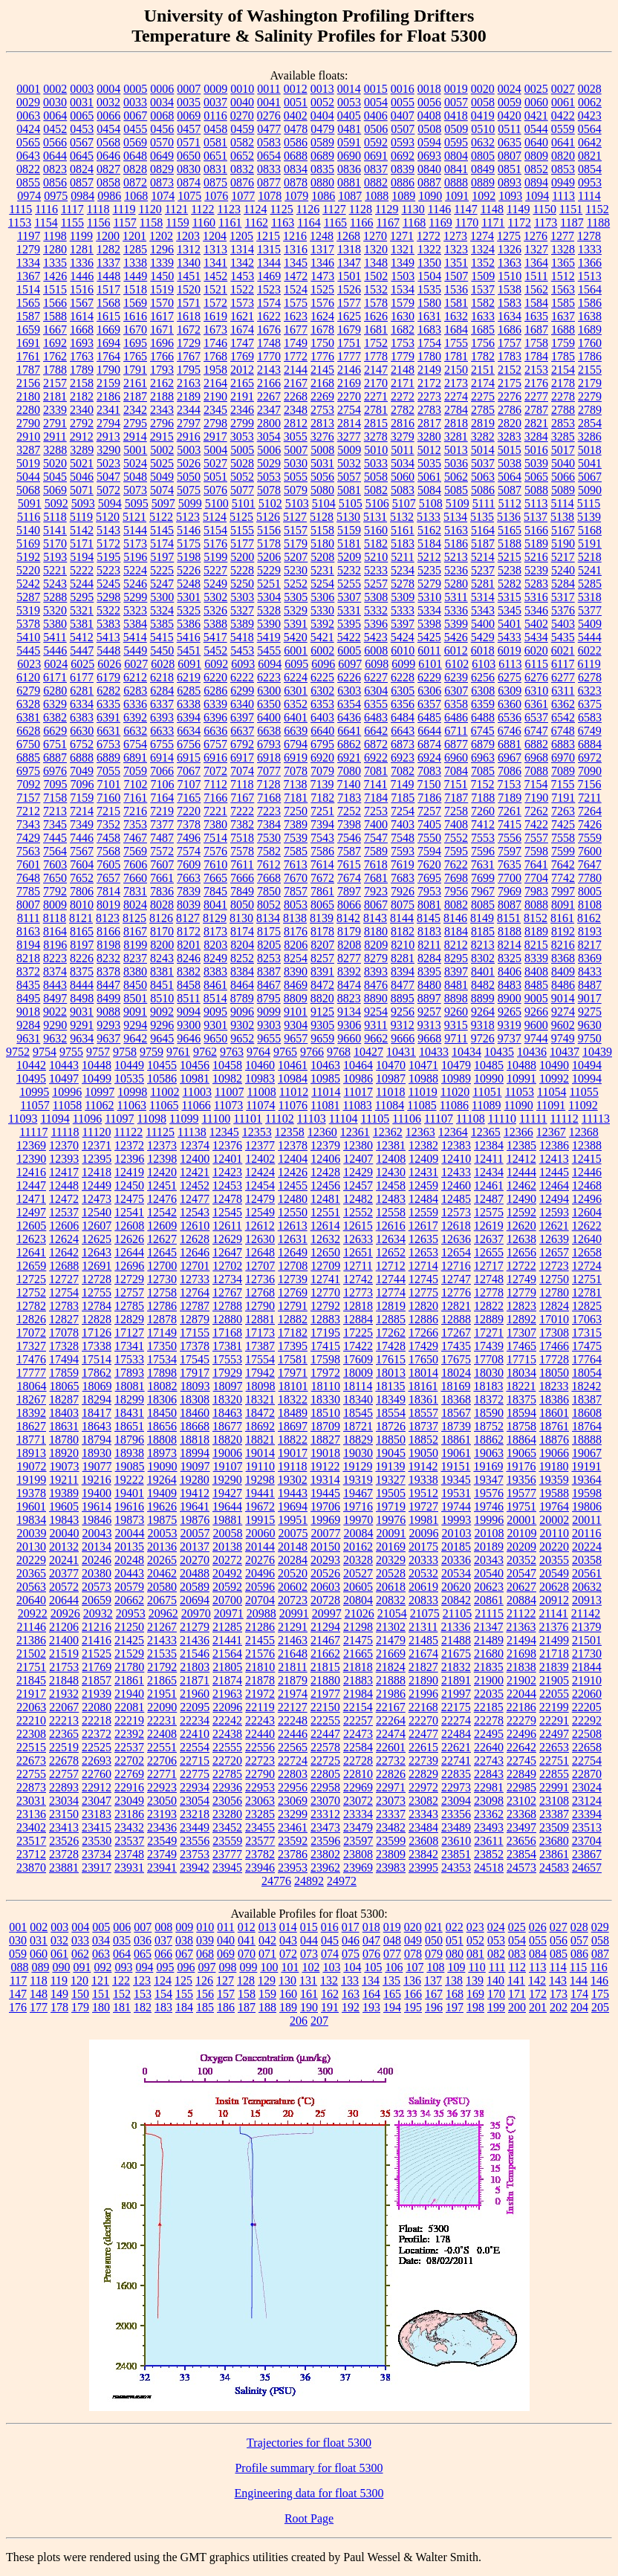 Image resolution: width=618 pixels, height=2576 pixels. Describe the element at coordinates (429, 343) in the screenshot. I see `1754` at that location.